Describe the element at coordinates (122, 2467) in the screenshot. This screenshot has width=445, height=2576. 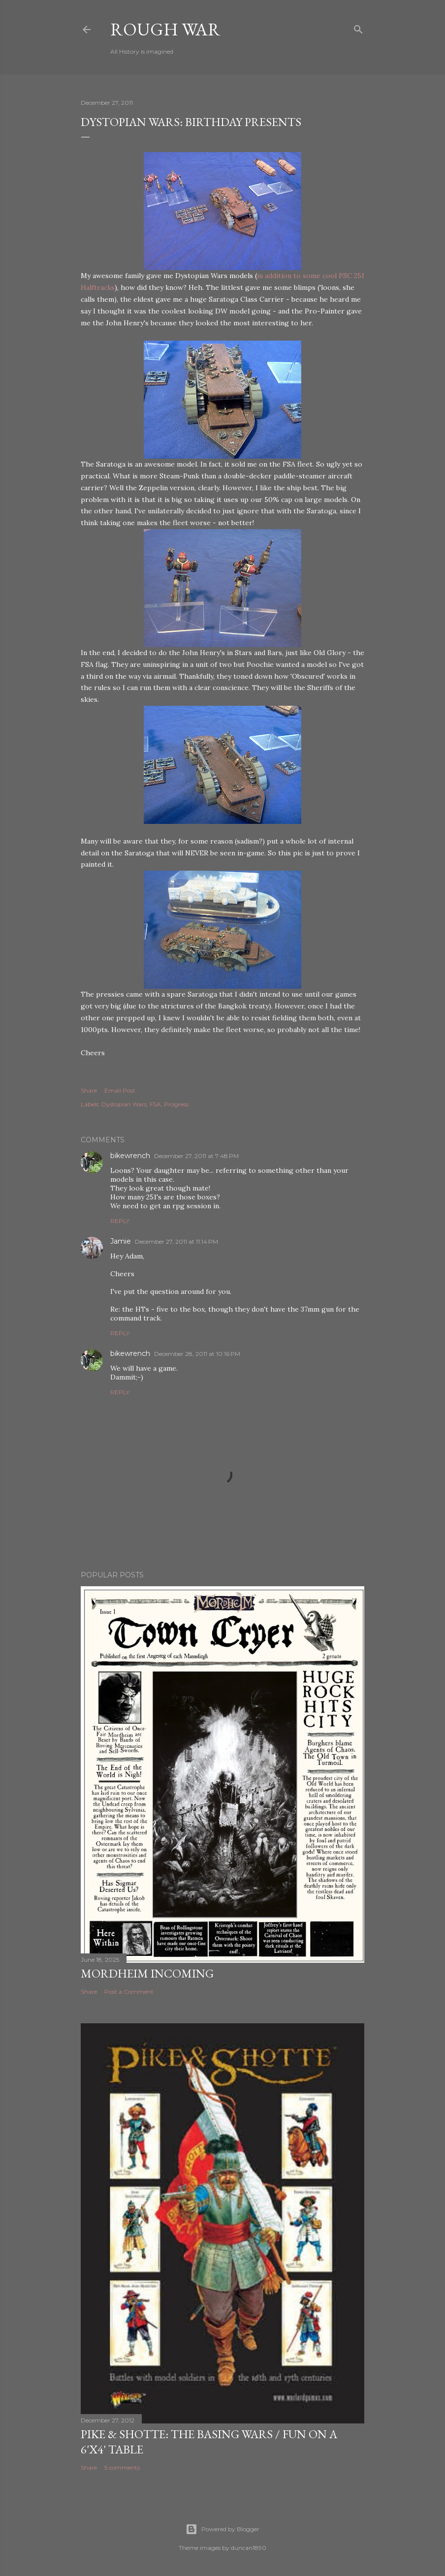
I see `5 comments` at that location.